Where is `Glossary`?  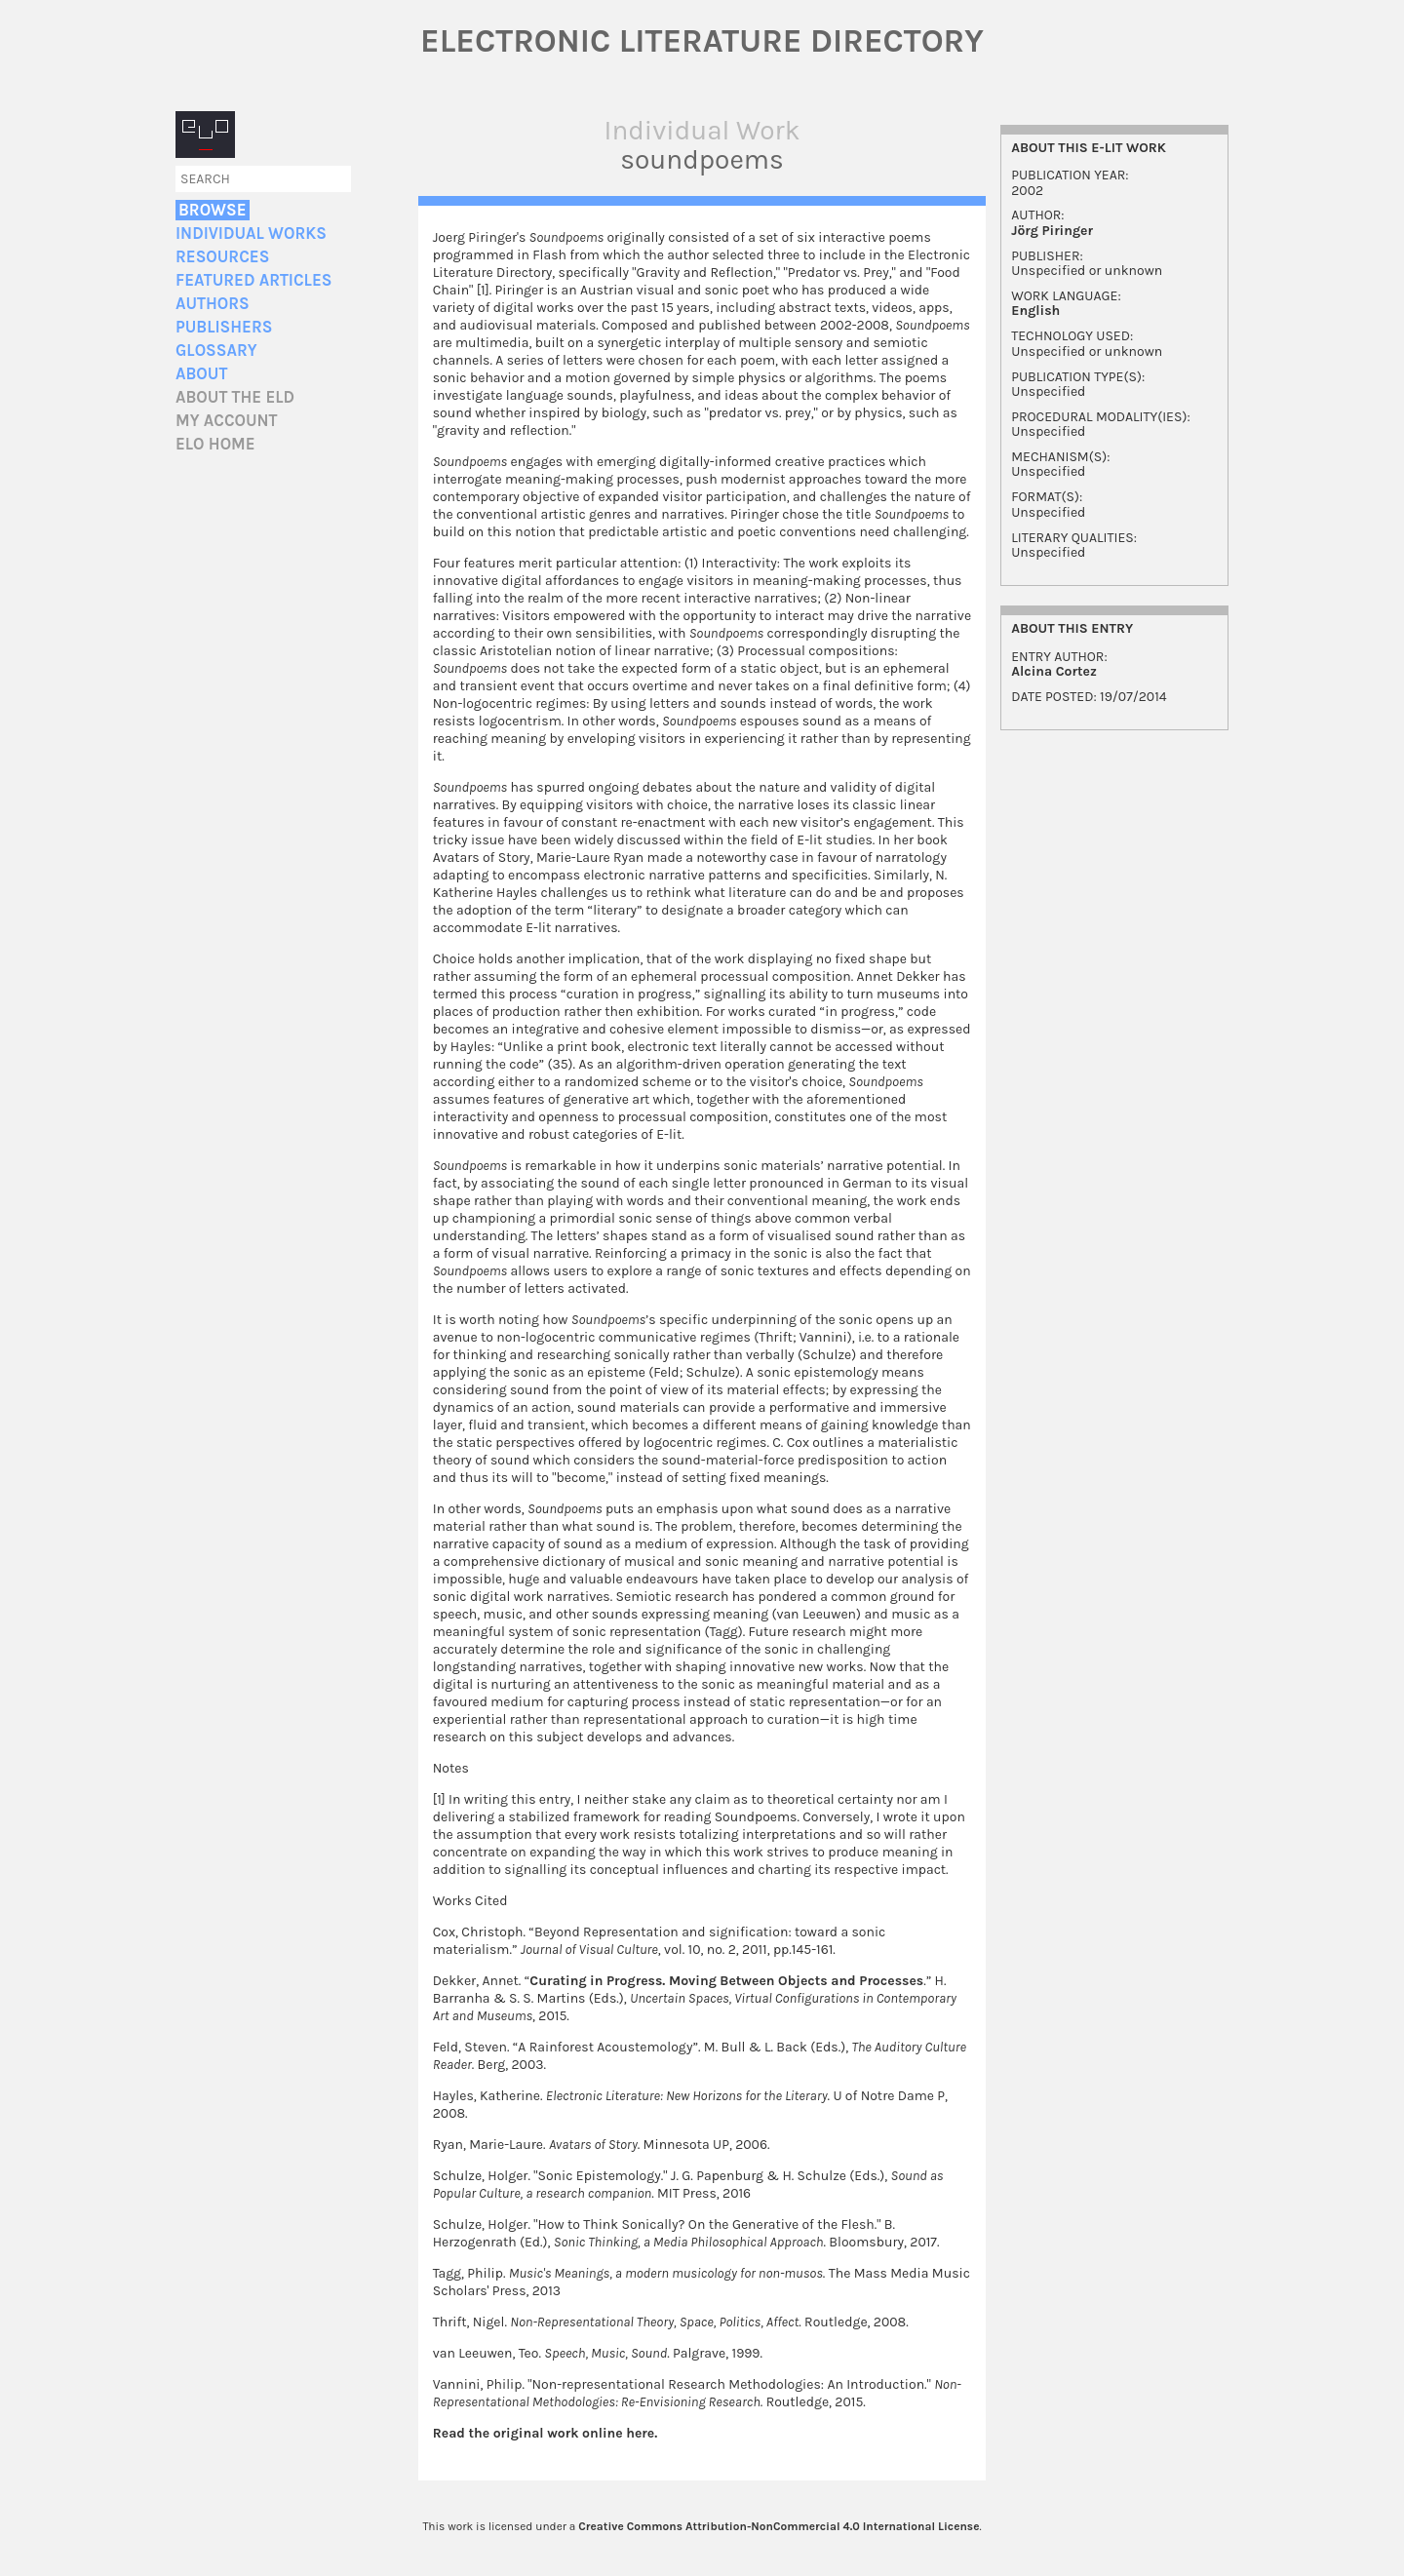 Glossary is located at coordinates (216, 350).